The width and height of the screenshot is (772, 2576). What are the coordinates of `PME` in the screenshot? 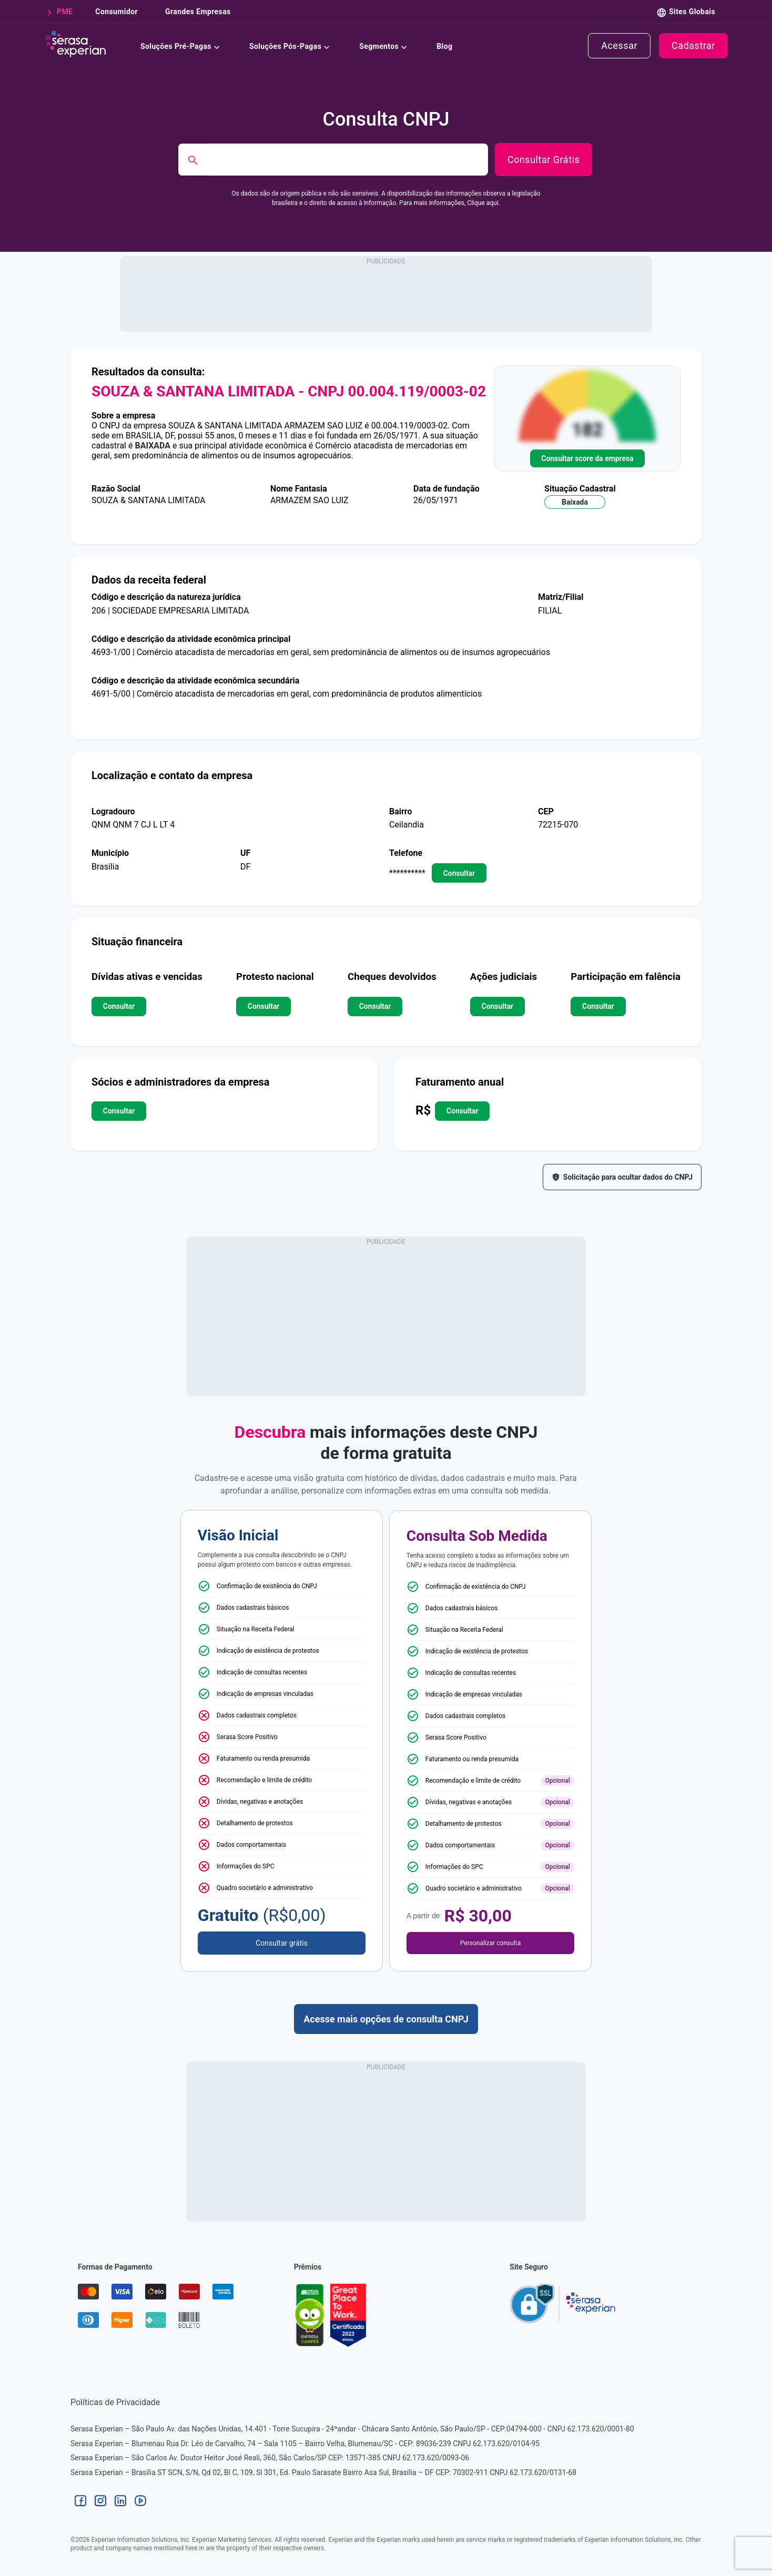 It's located at (62, 12).